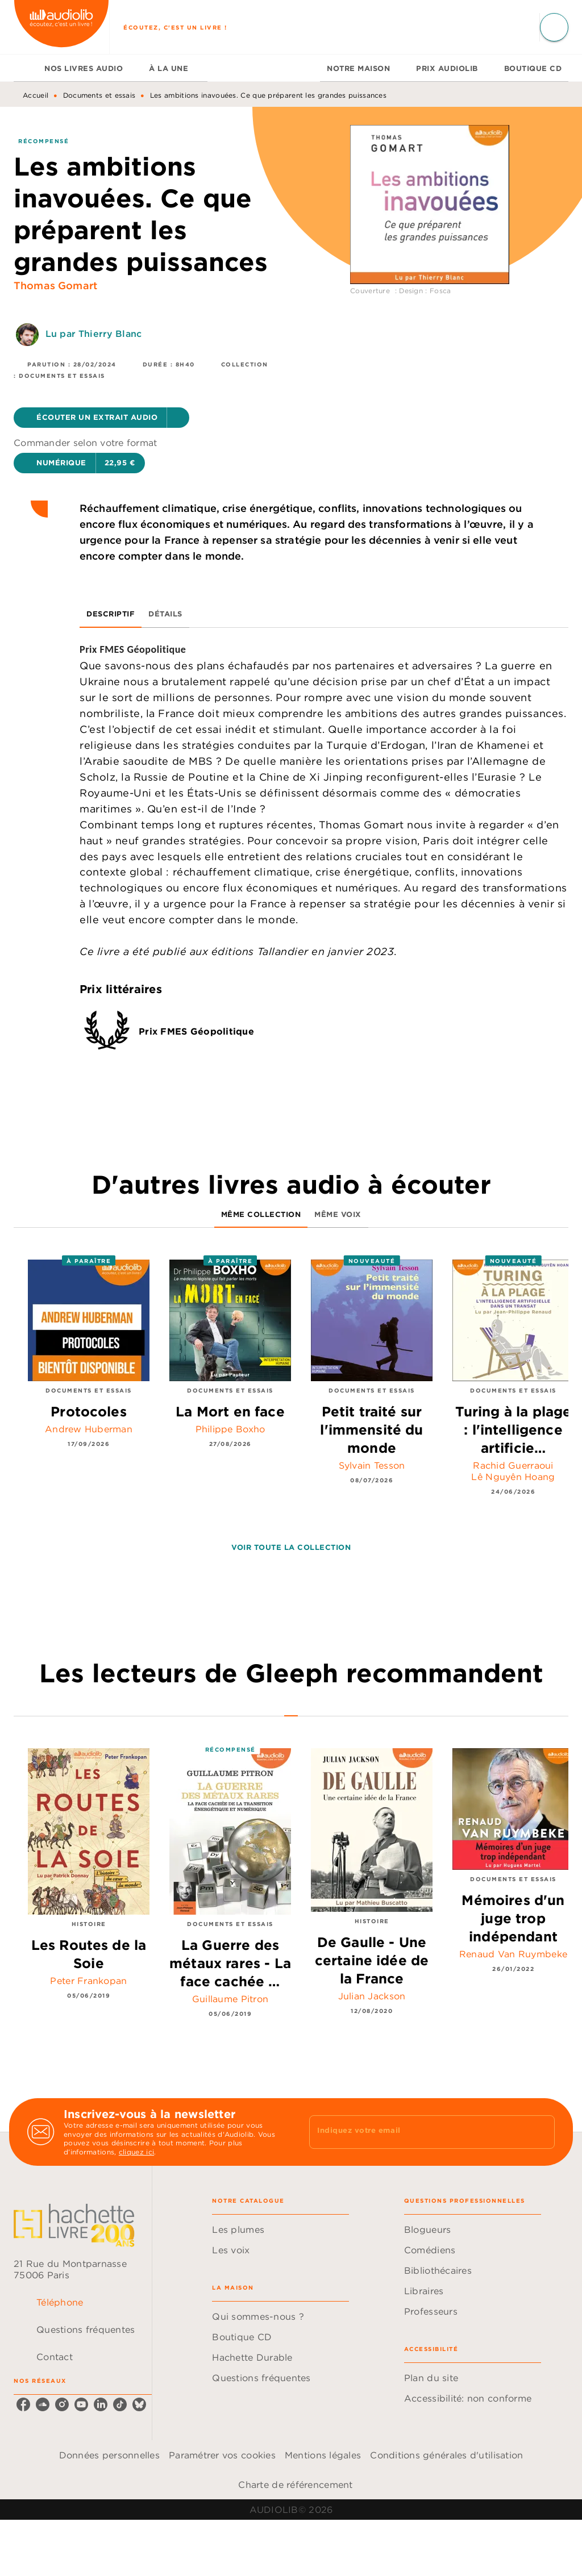 Image resolution: width=582 pixels, height=2576 pixels. I want to click on [Accueil], so click(61, 27).